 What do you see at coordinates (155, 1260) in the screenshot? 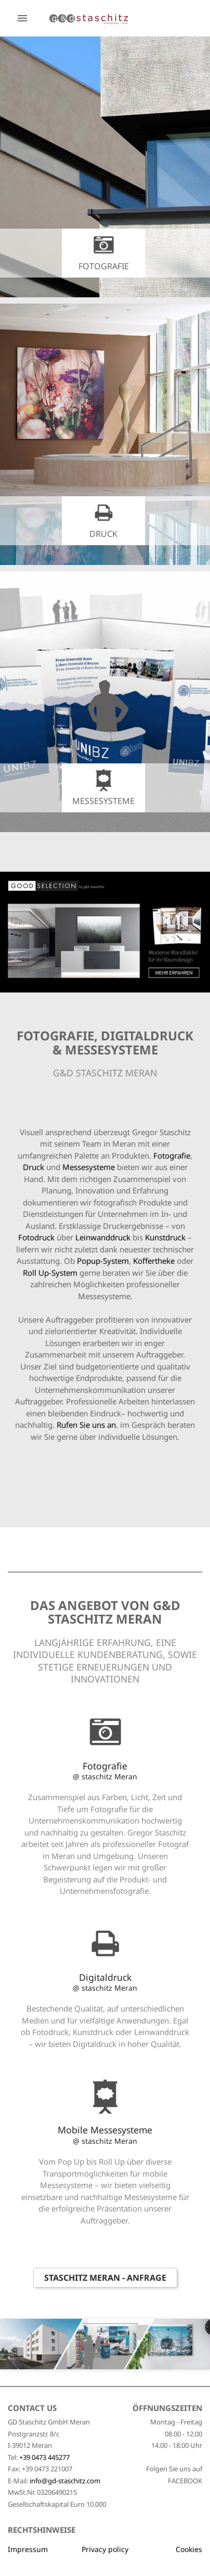
I see `Koffertheke` at bounding box center [155, 1260].